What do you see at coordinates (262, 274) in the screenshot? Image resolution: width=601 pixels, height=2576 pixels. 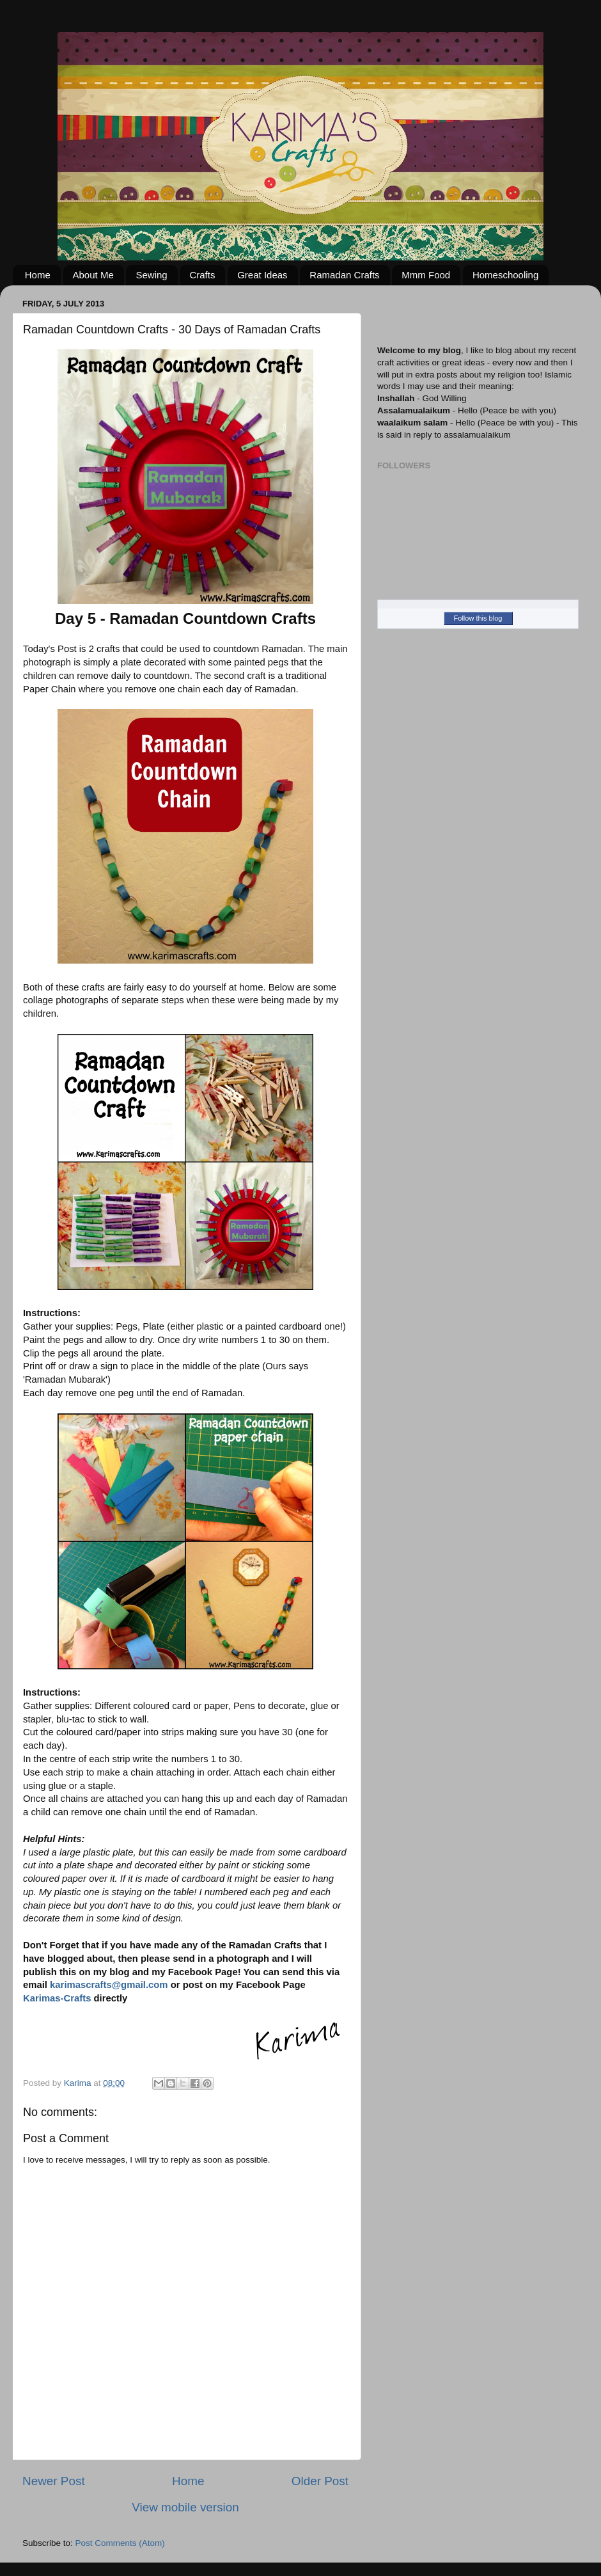 I see `Great Ideas` at bounding box center [262, 274].